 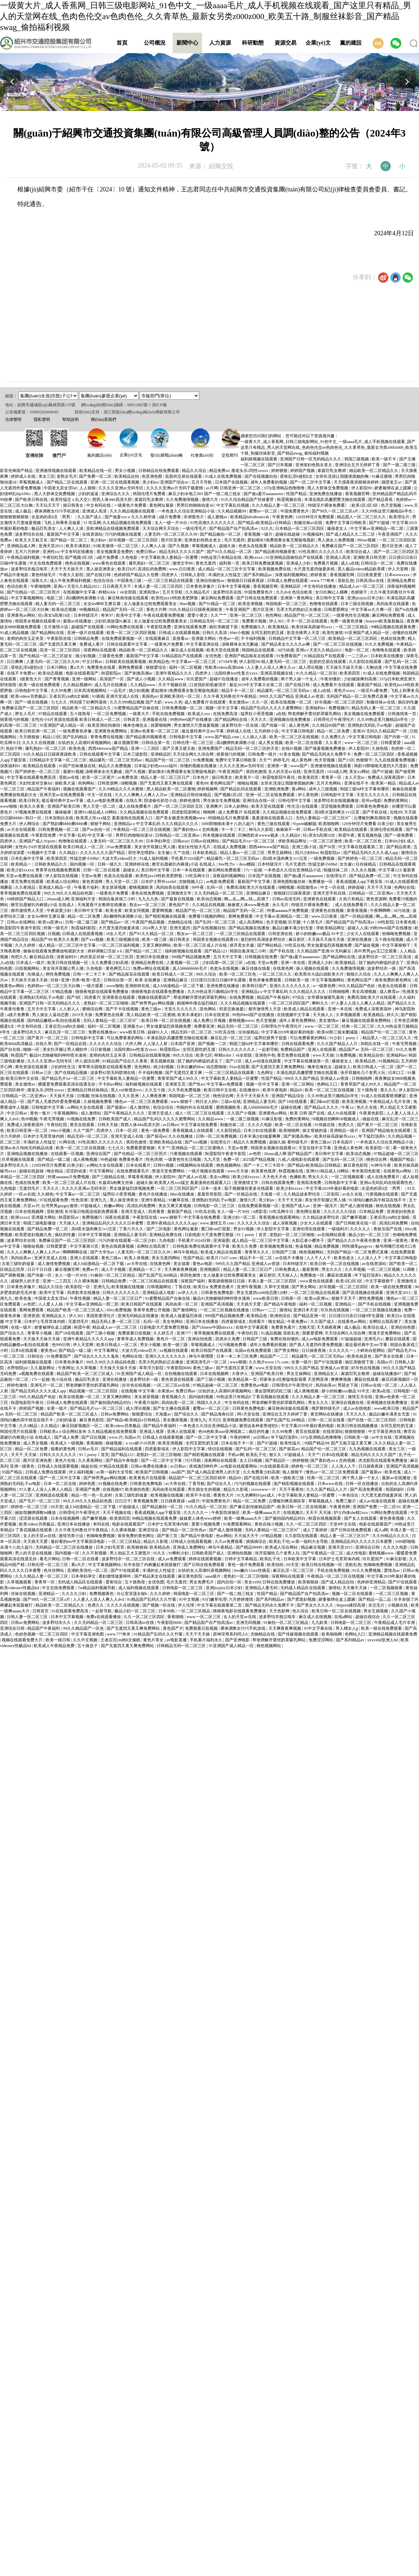 I want to click on 韩国合集床戏三小时, so click(x=117, y=899).